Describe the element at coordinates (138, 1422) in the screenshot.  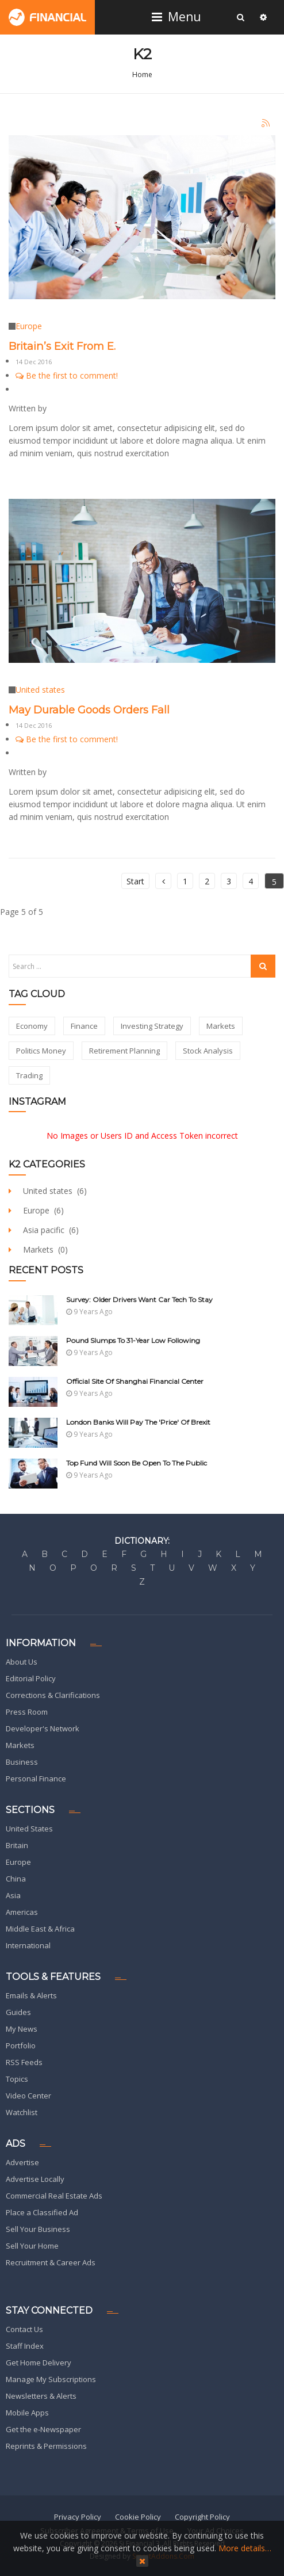
I see `London Banks Will Pay The 'Price' Of Brexit` at that location.